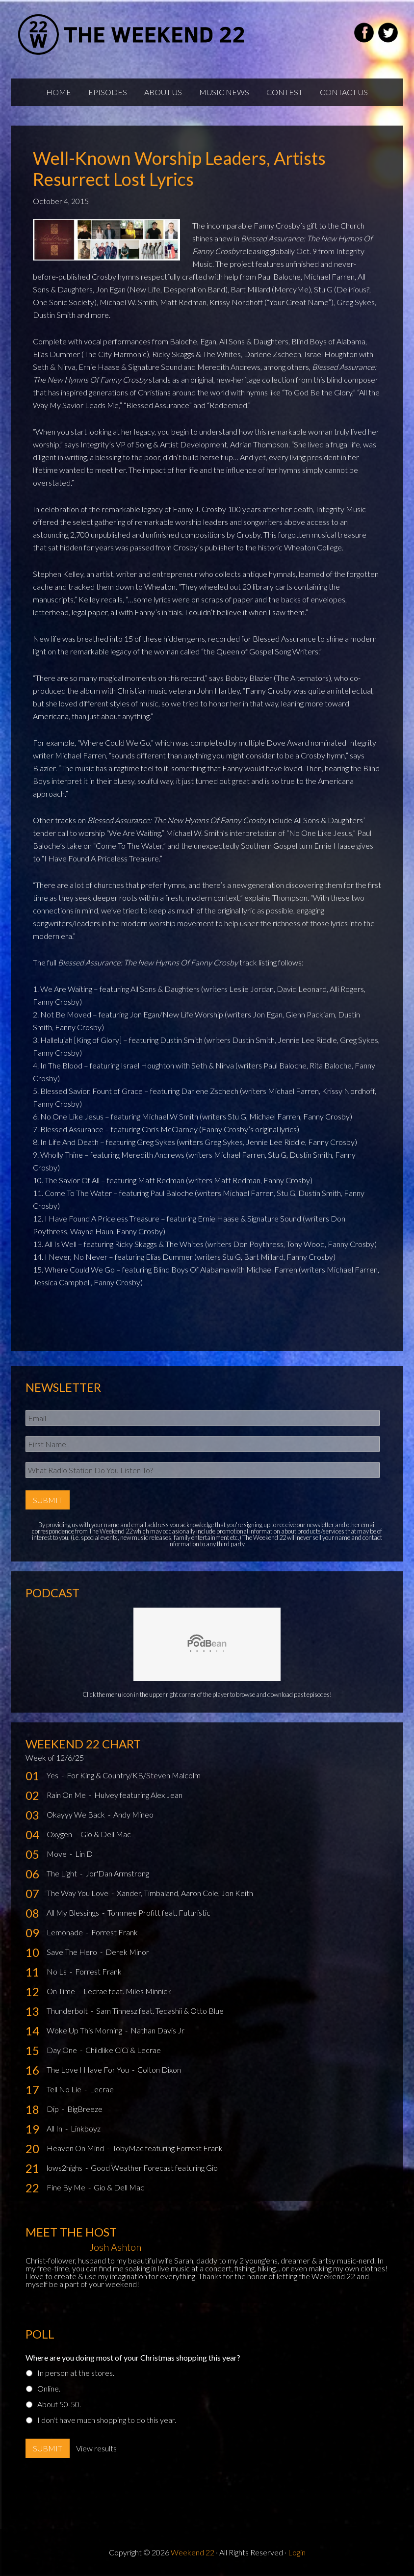  What do you see at coordinates (297, 2552) in the screenshot?
I see `Login` at bounding box center [297, 2552].